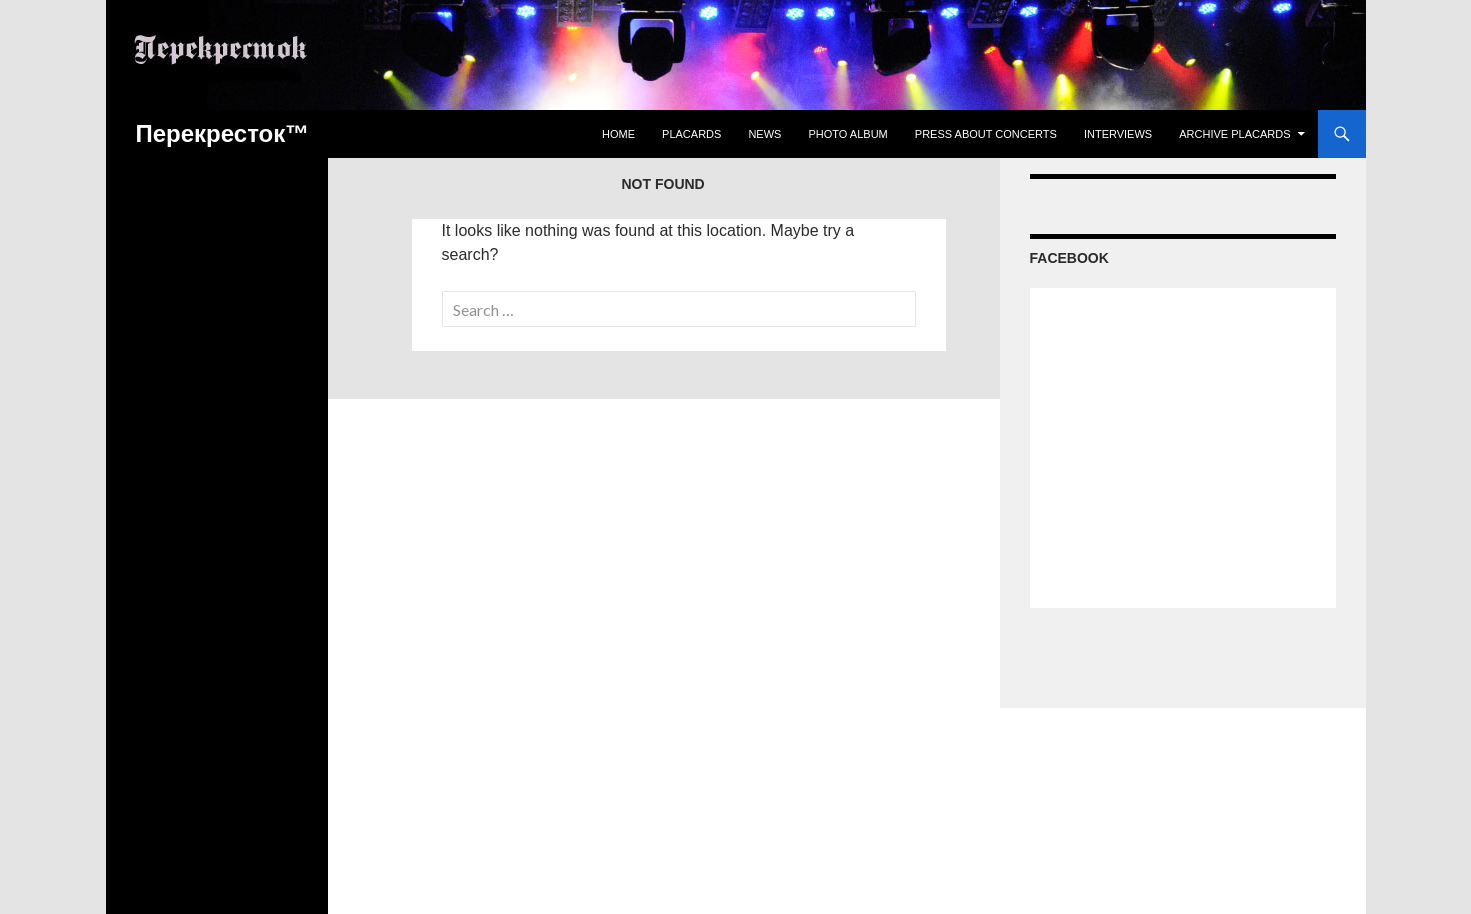 This screenshot has height=914, width=1471. What do you see at coordinates (1118, 134) in the screenshot?
I see `Interviews` at bounding box center [1118, 134].